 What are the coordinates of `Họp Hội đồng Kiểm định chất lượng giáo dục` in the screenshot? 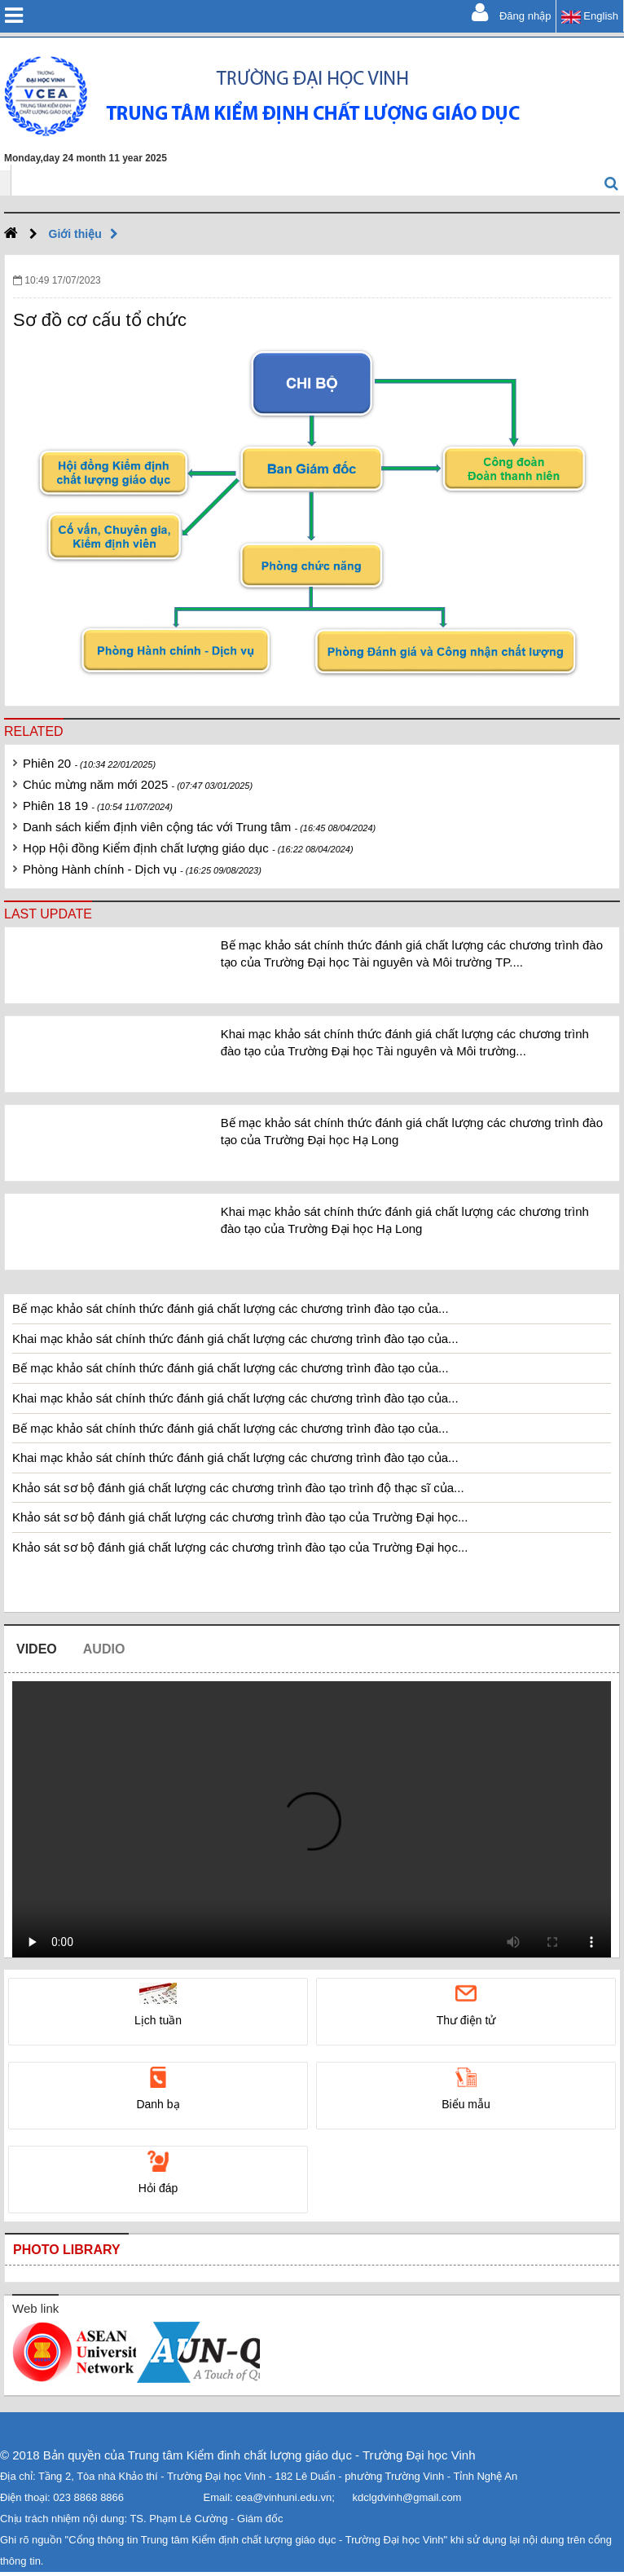 It's located at (188, 848).